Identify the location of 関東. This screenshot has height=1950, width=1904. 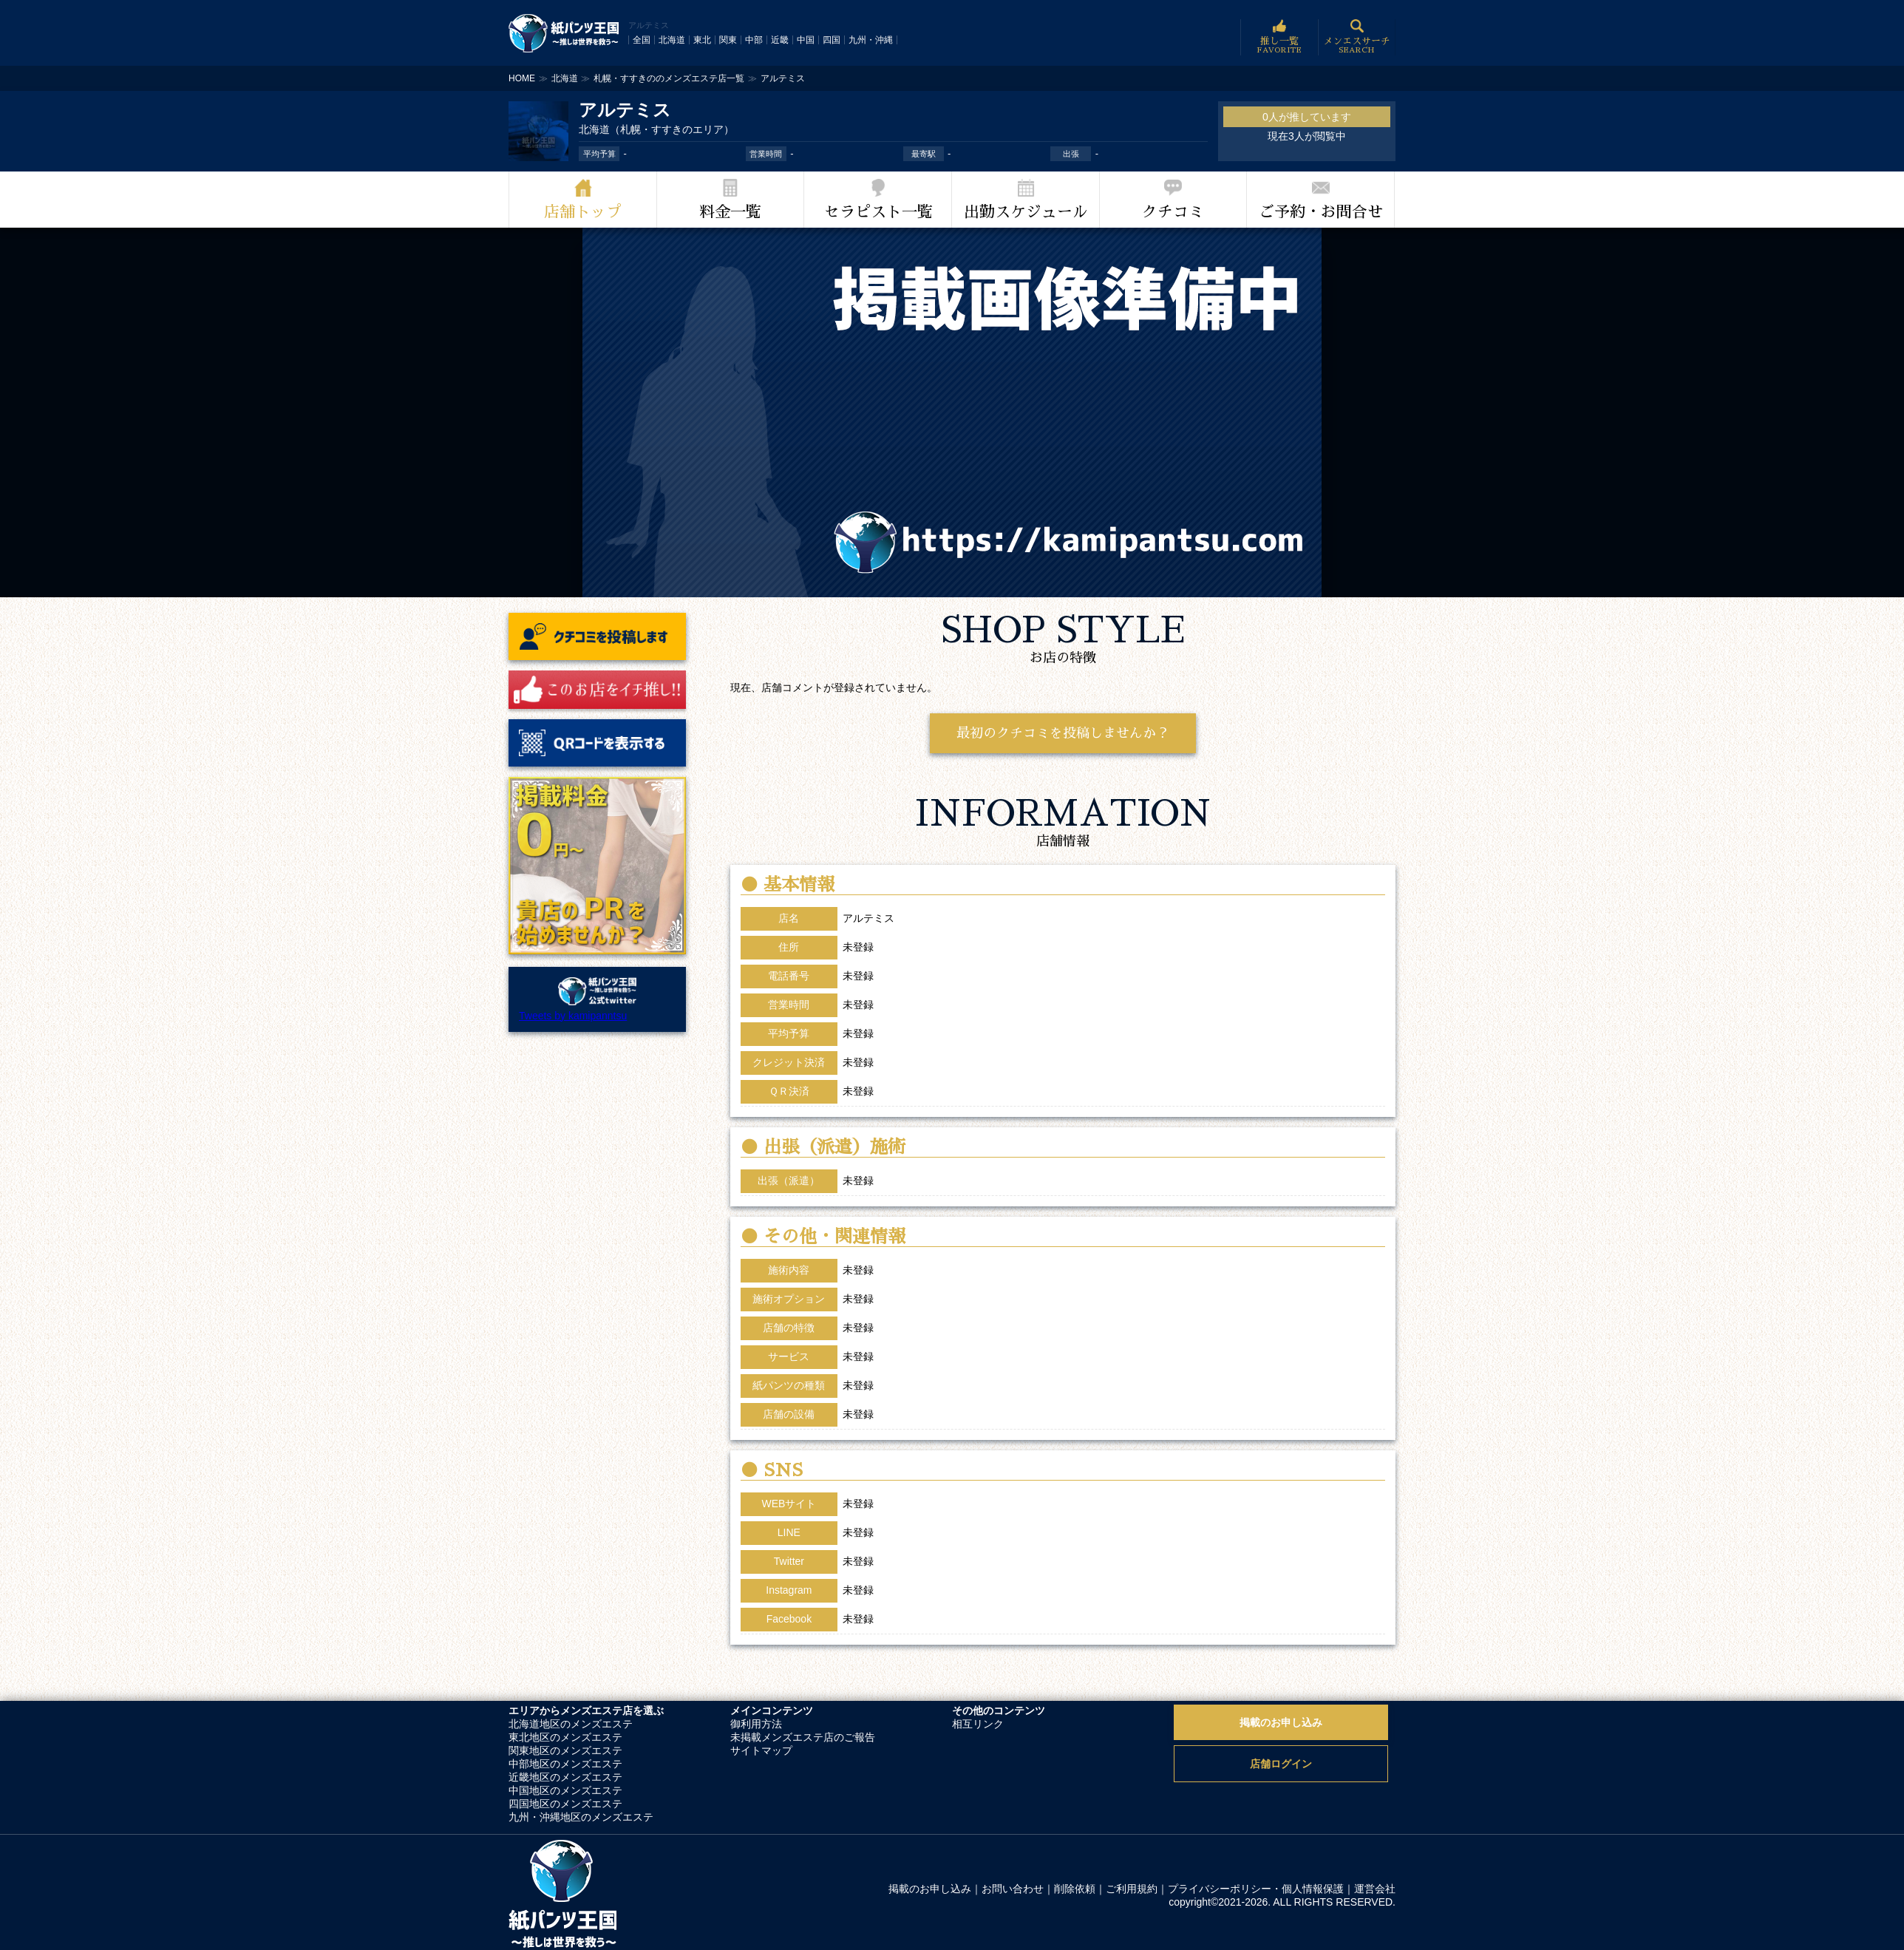
(728, 39).